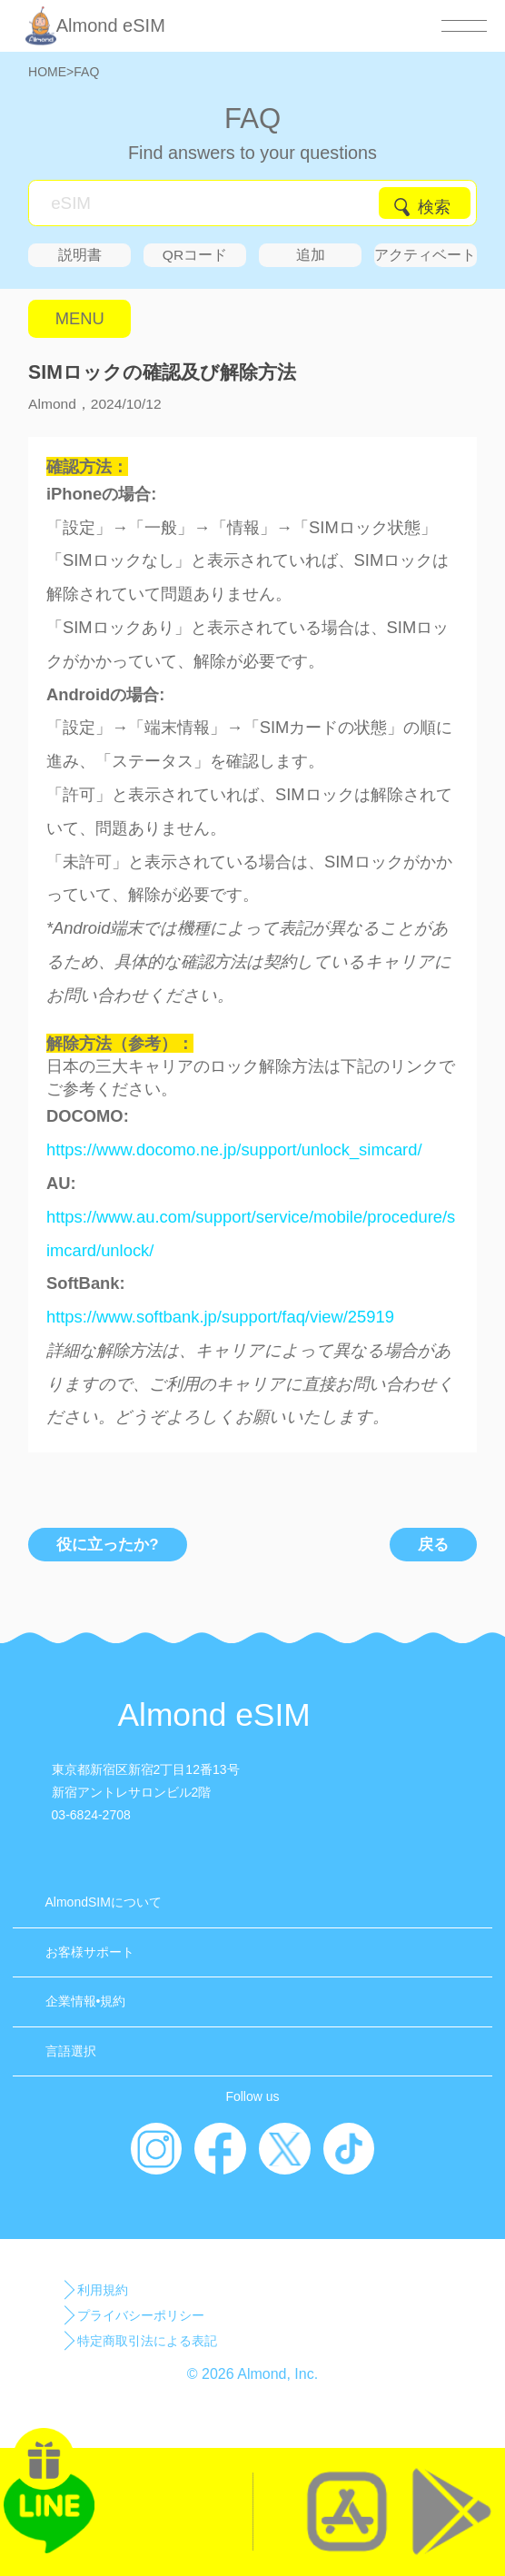 Image resolution: width=505 pixels, height=2576 pixels. What do you see at coordinates (434, 206) in the screenshot?
I see `検索` at bounding box center [434, 206].